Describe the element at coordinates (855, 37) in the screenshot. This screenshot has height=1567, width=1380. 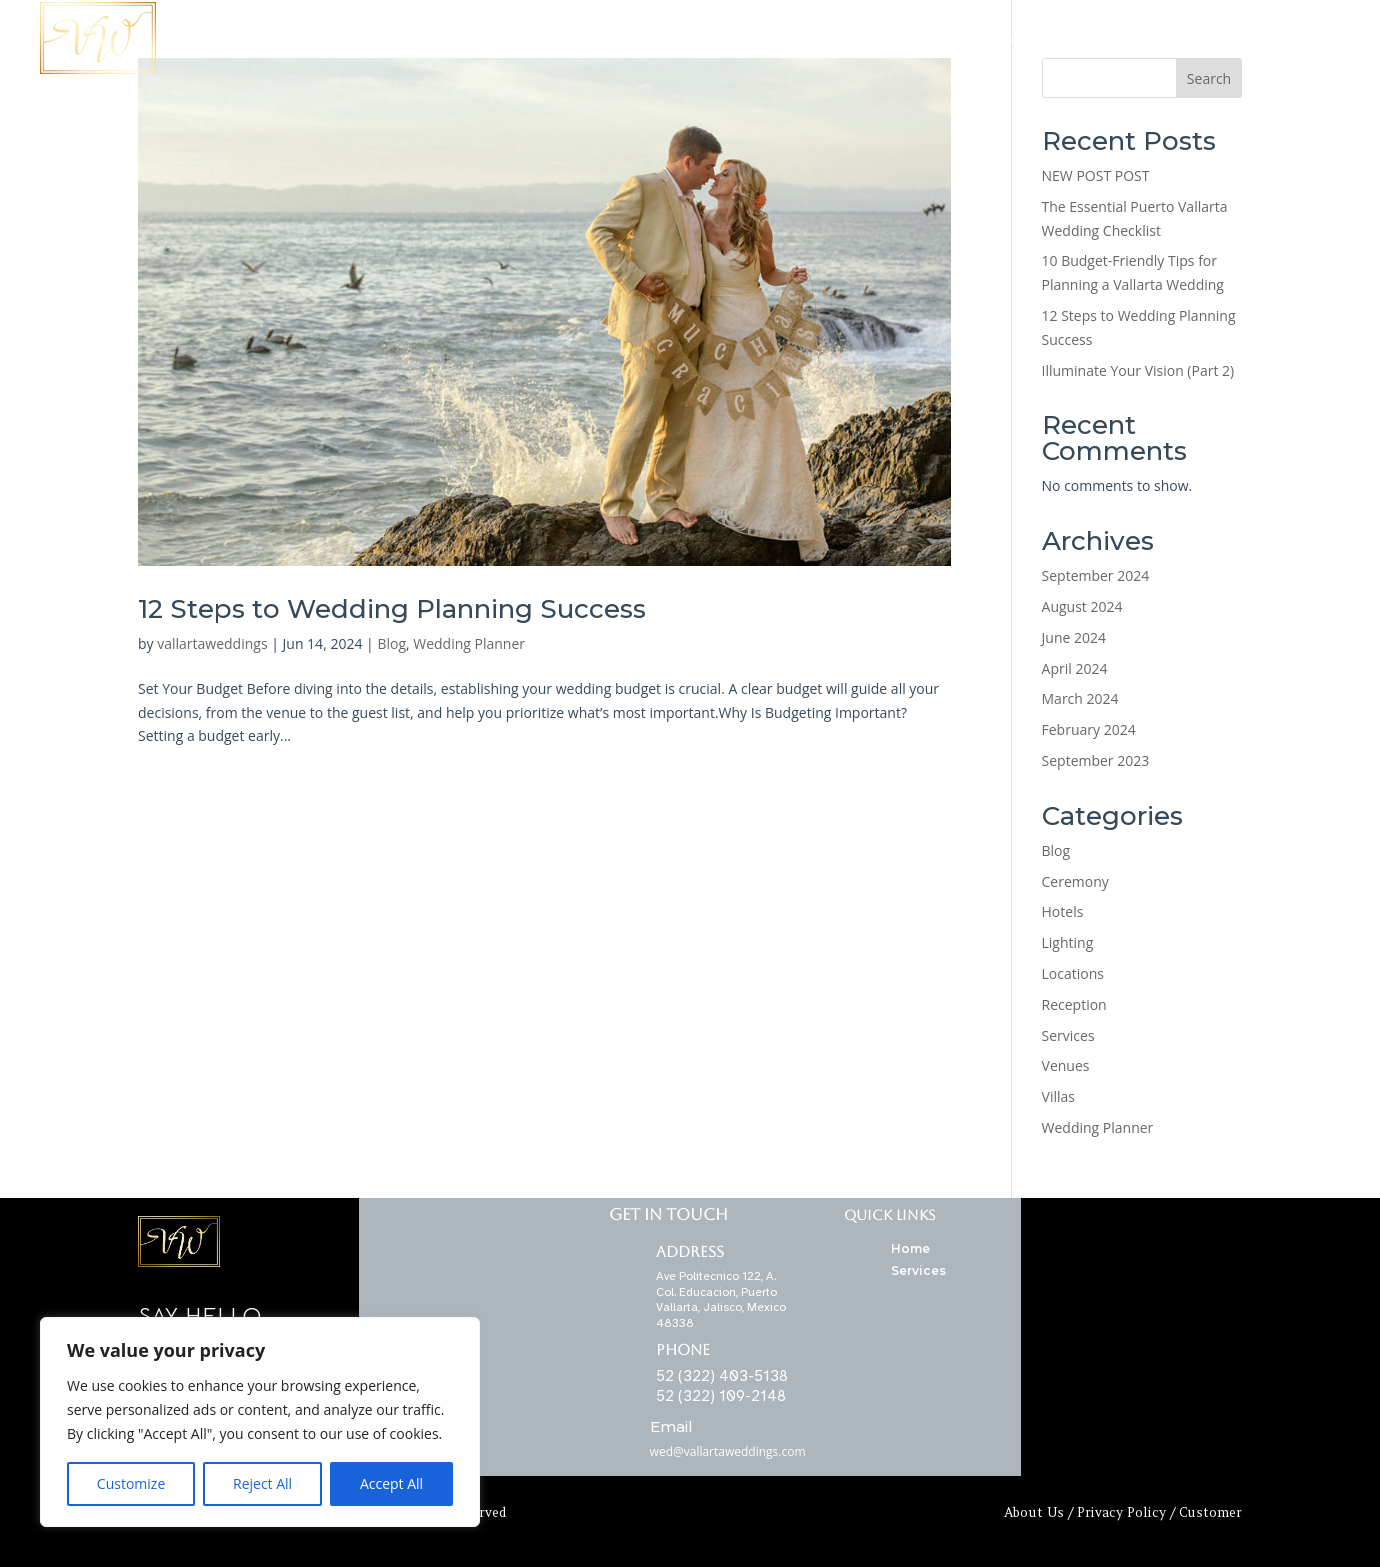
I see `Locations` at that location.